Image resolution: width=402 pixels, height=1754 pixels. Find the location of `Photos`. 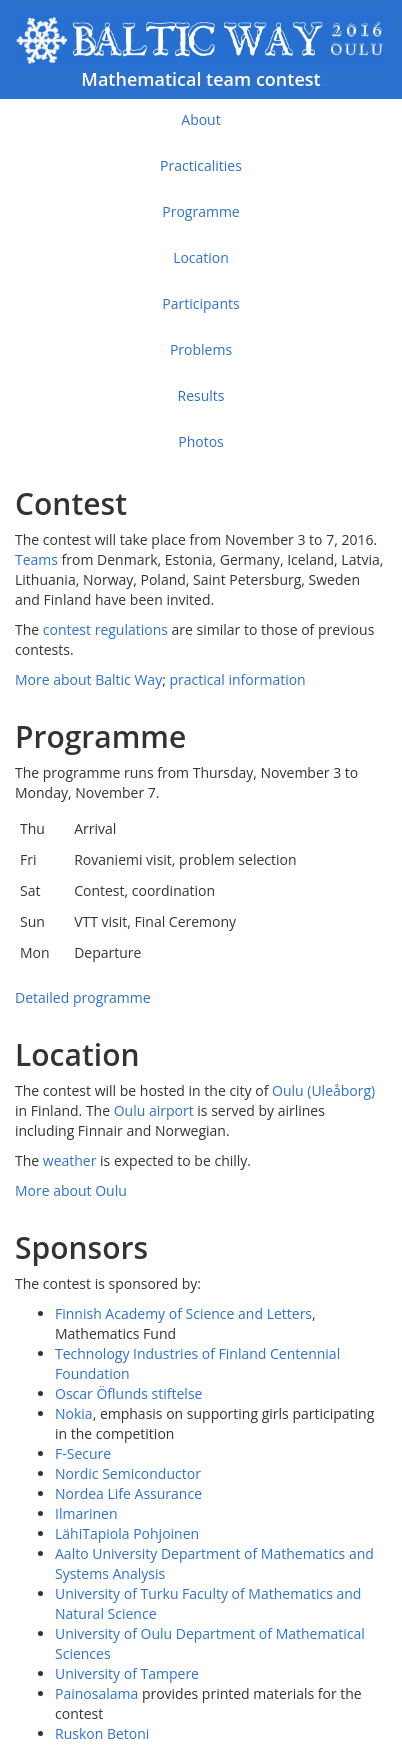

Photos is located at coordinates (201, 441).